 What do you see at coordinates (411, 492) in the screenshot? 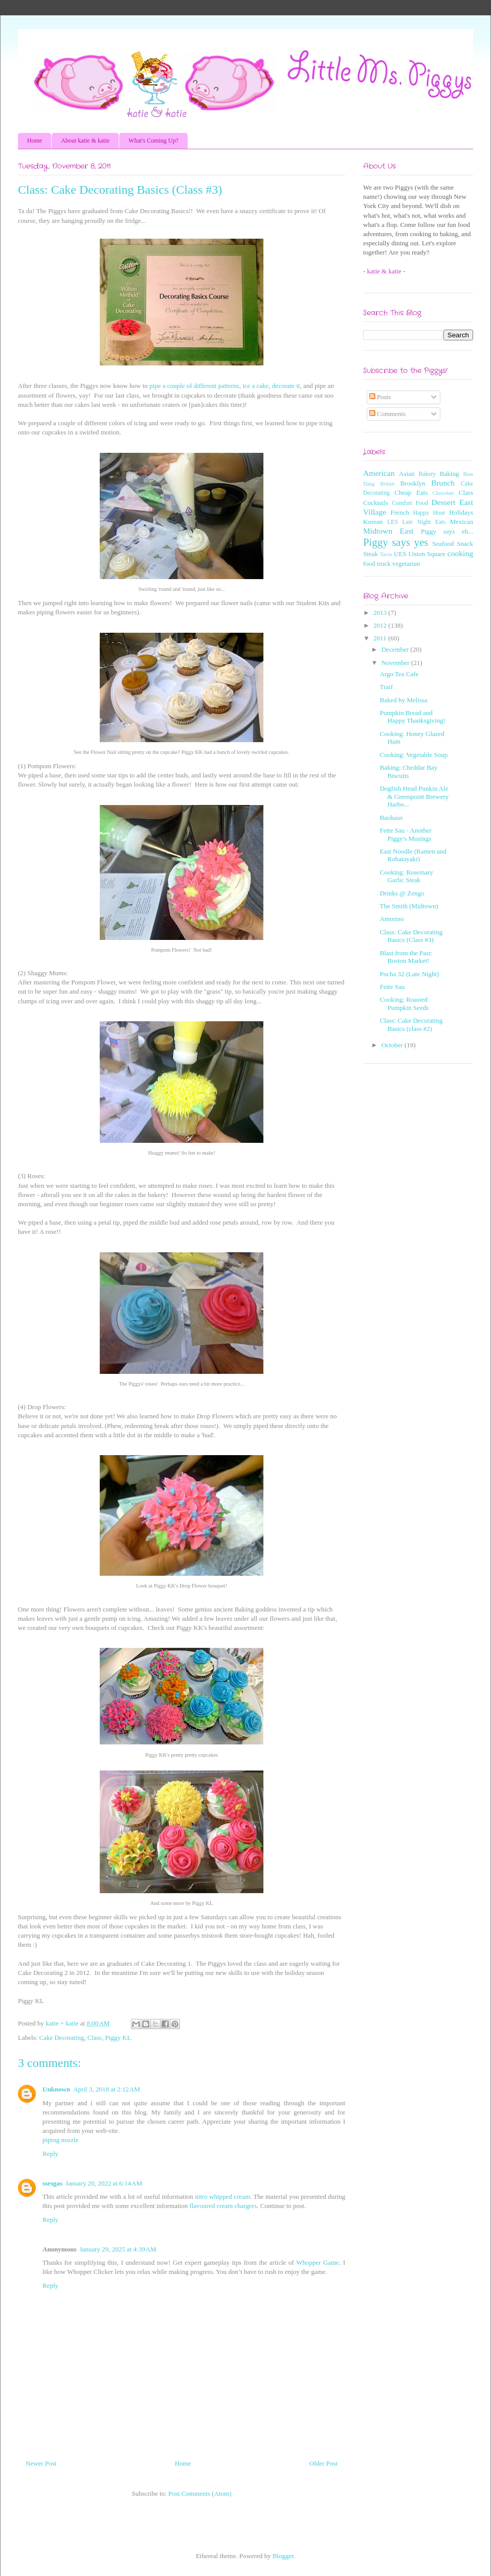
I see `Cheap Eats` at bounding box center [411, 492].